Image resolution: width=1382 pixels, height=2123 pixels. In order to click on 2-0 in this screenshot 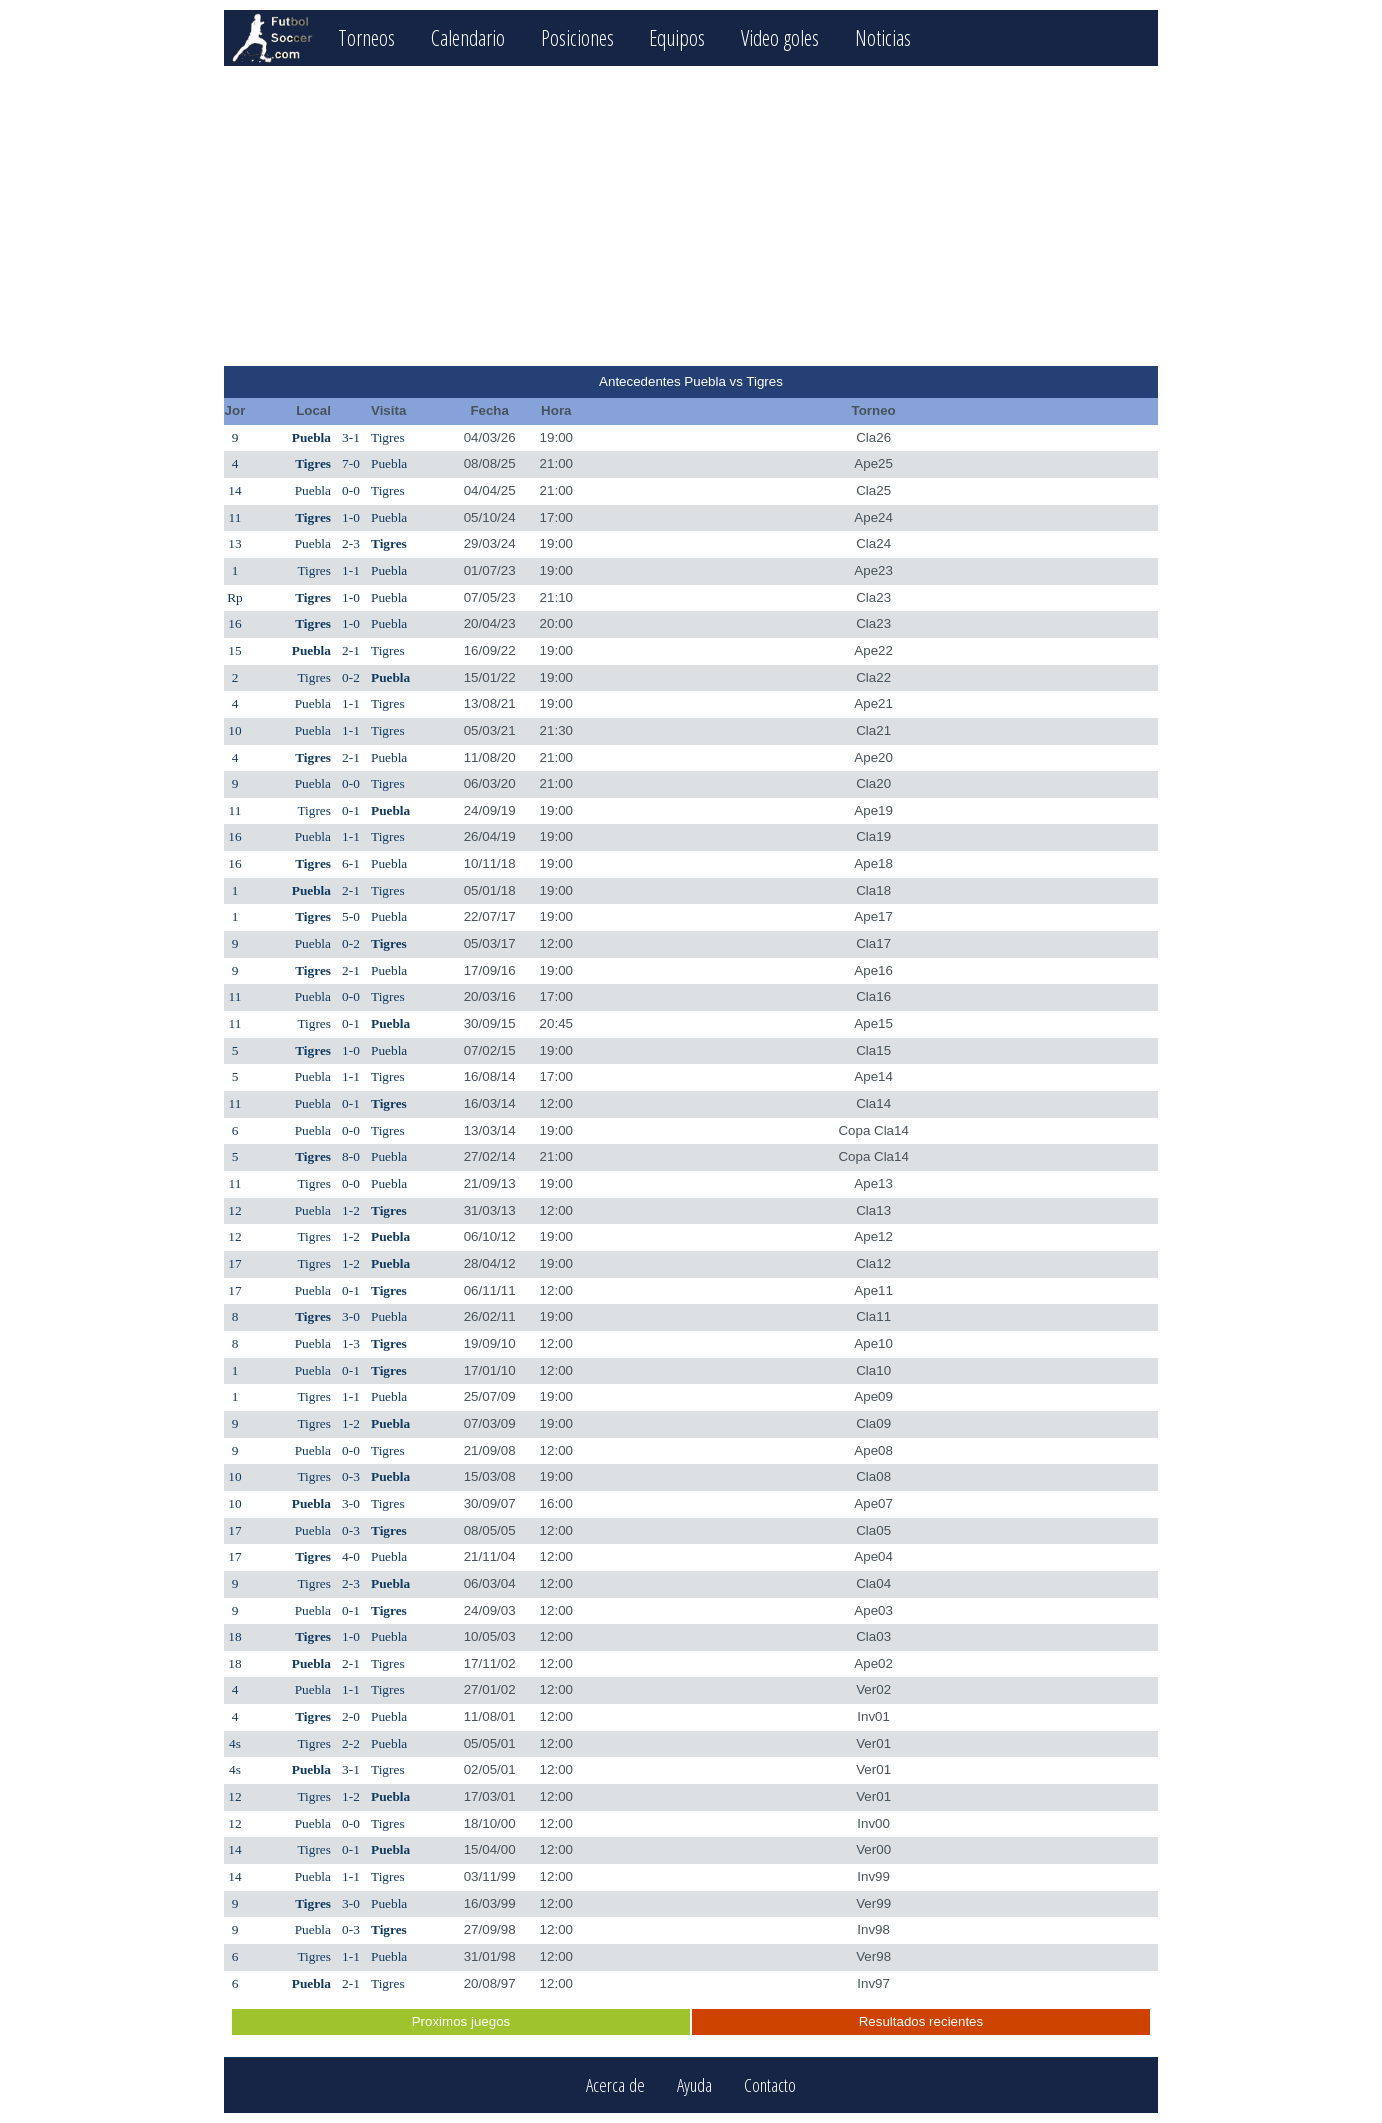, I will do `click(351, 1716)`.